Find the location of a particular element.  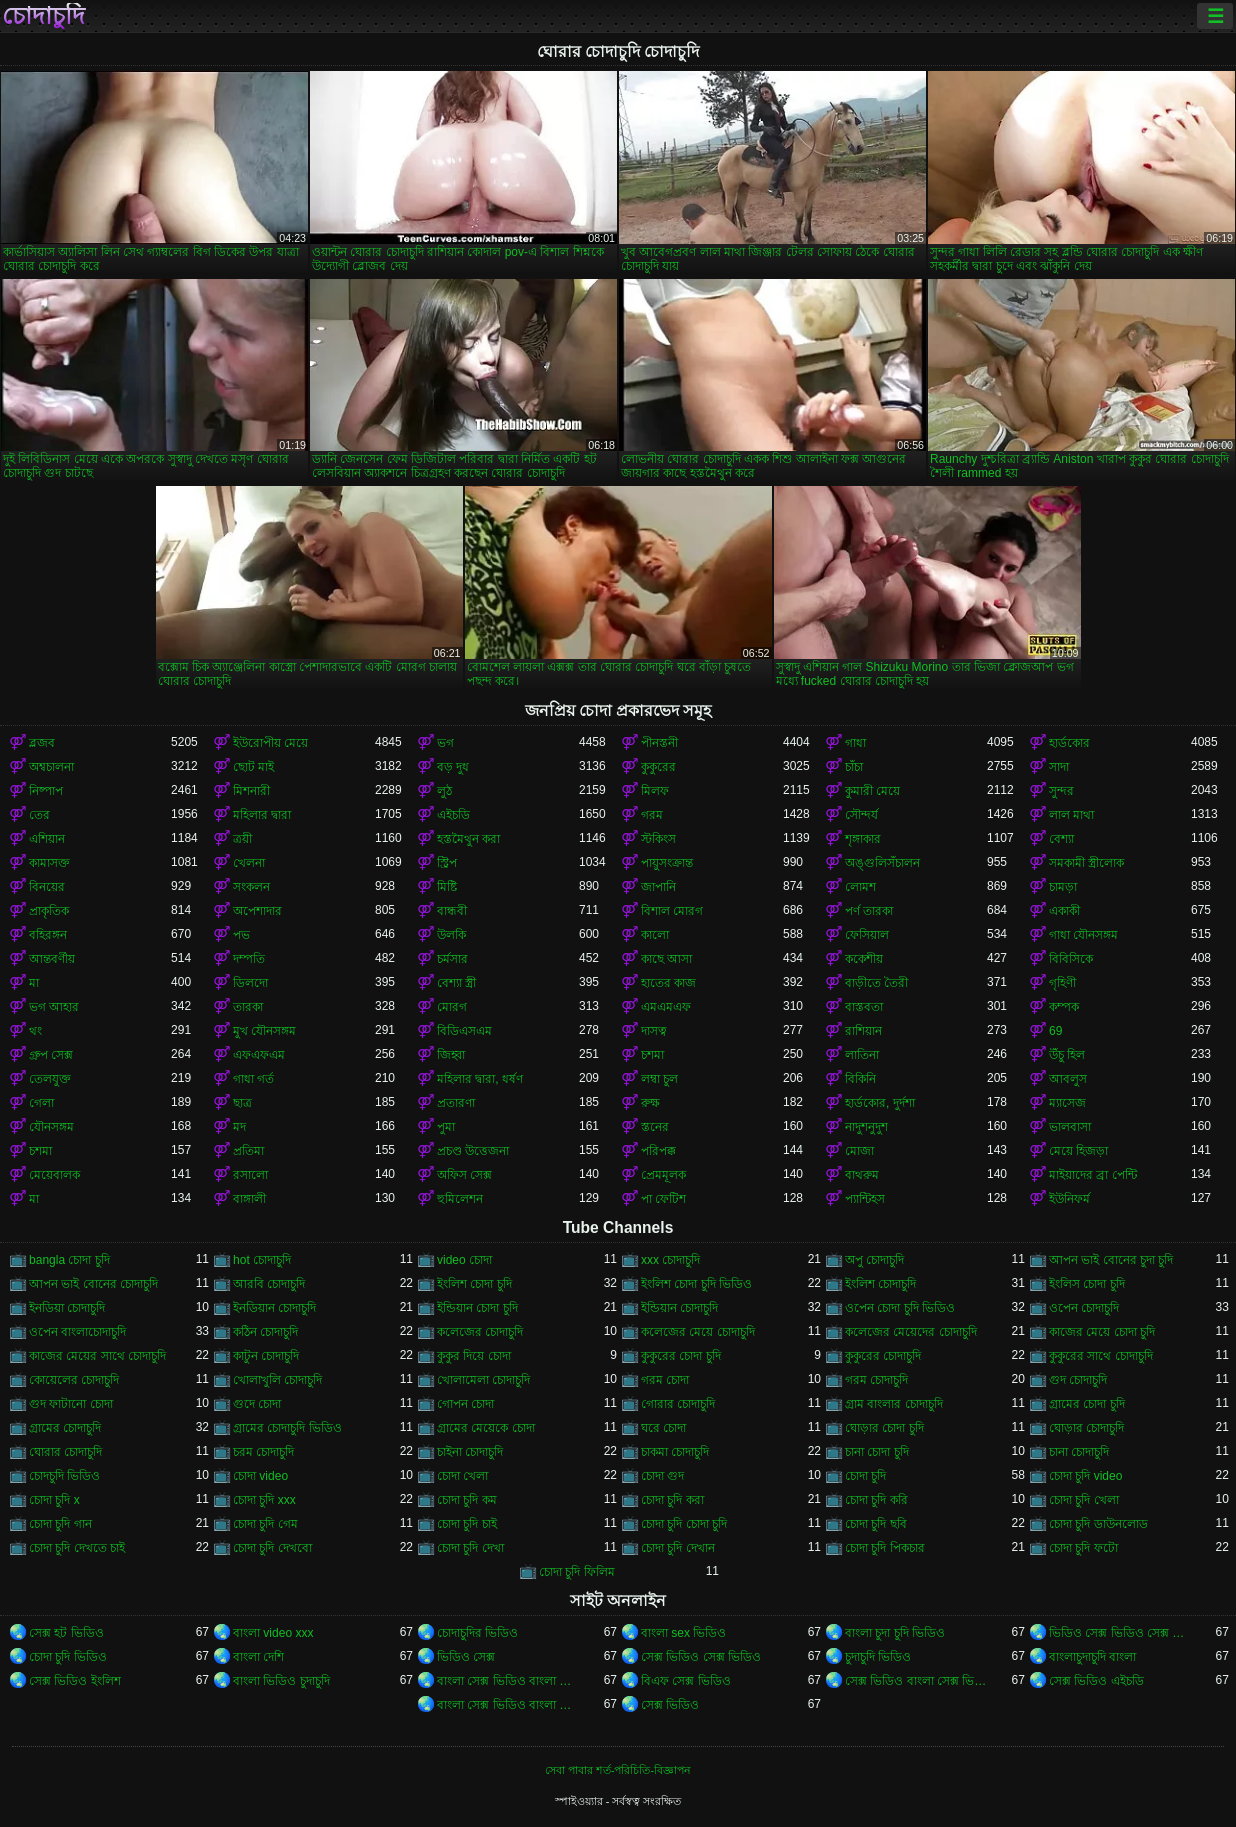

খেলনা is located at coordinates (249, 863).